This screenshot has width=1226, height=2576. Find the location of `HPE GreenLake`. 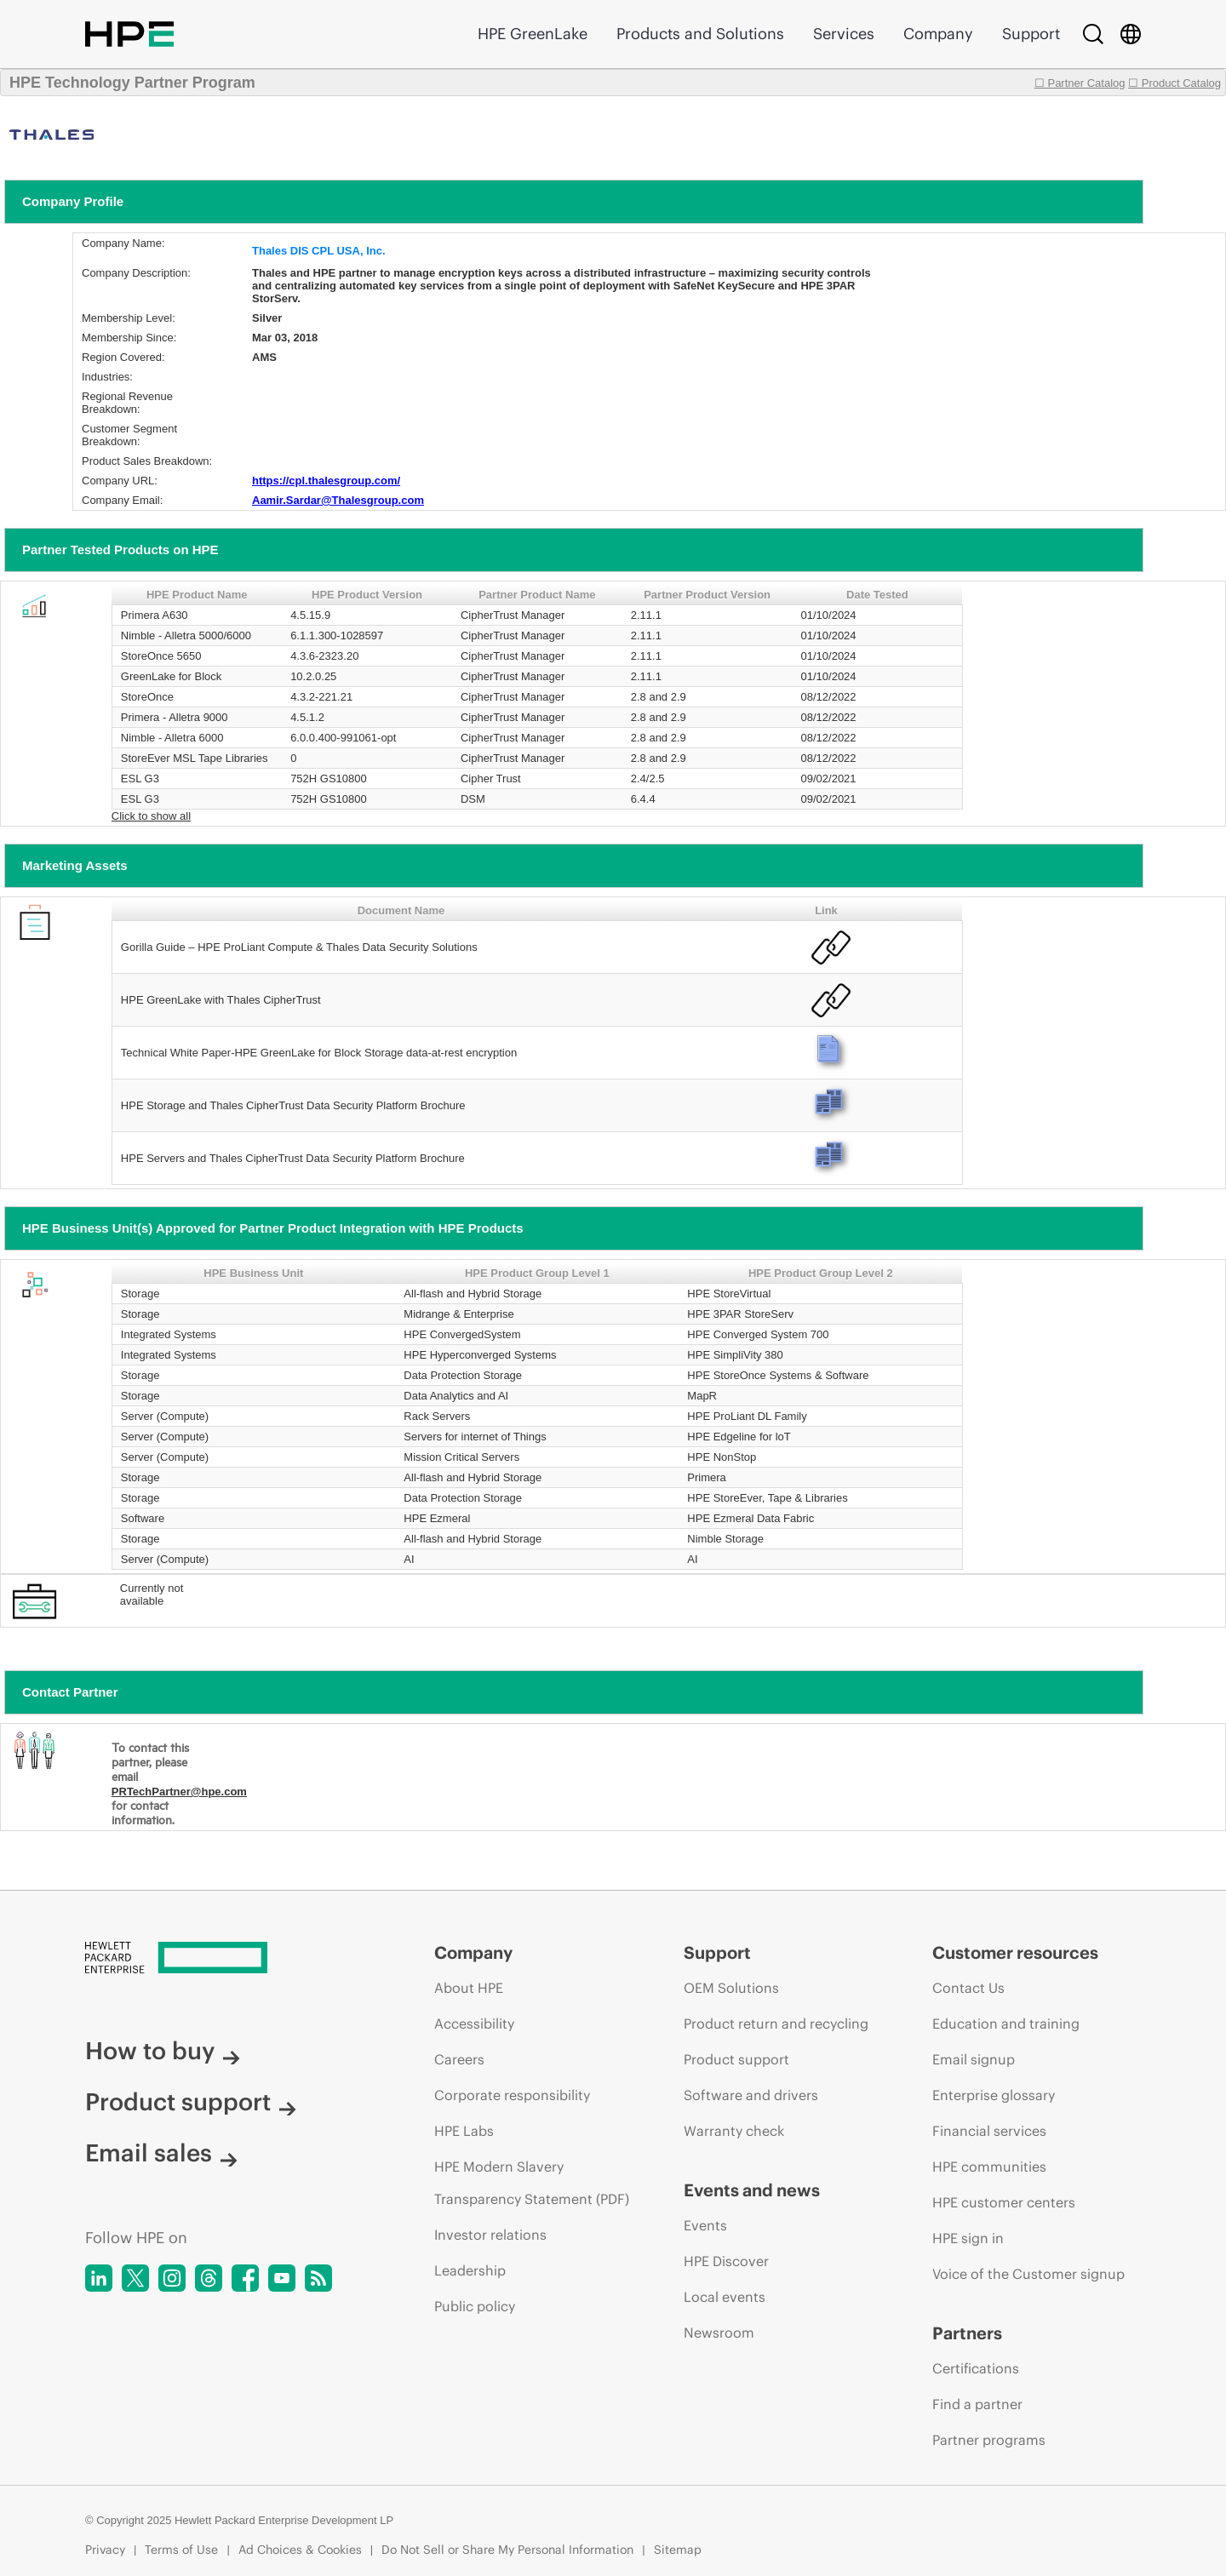

HPE GreenLake is located at coordinates (532, 33).